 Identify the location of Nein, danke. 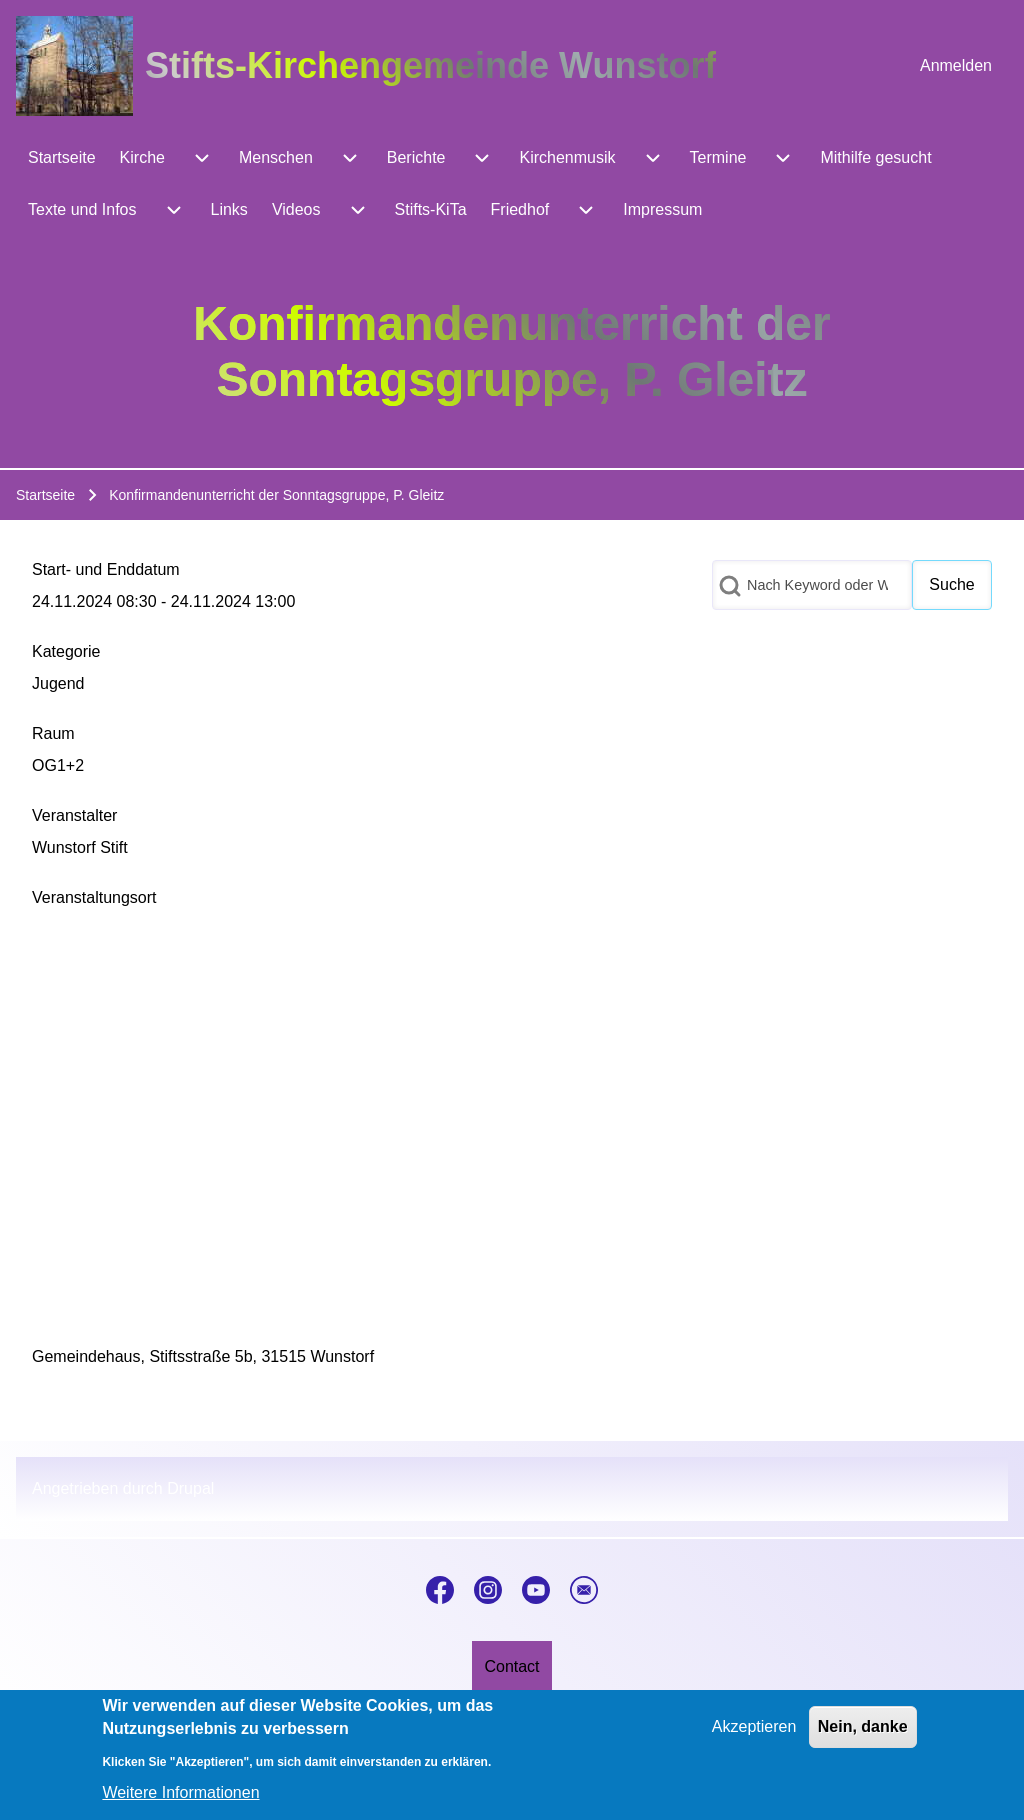
(863, 1726).